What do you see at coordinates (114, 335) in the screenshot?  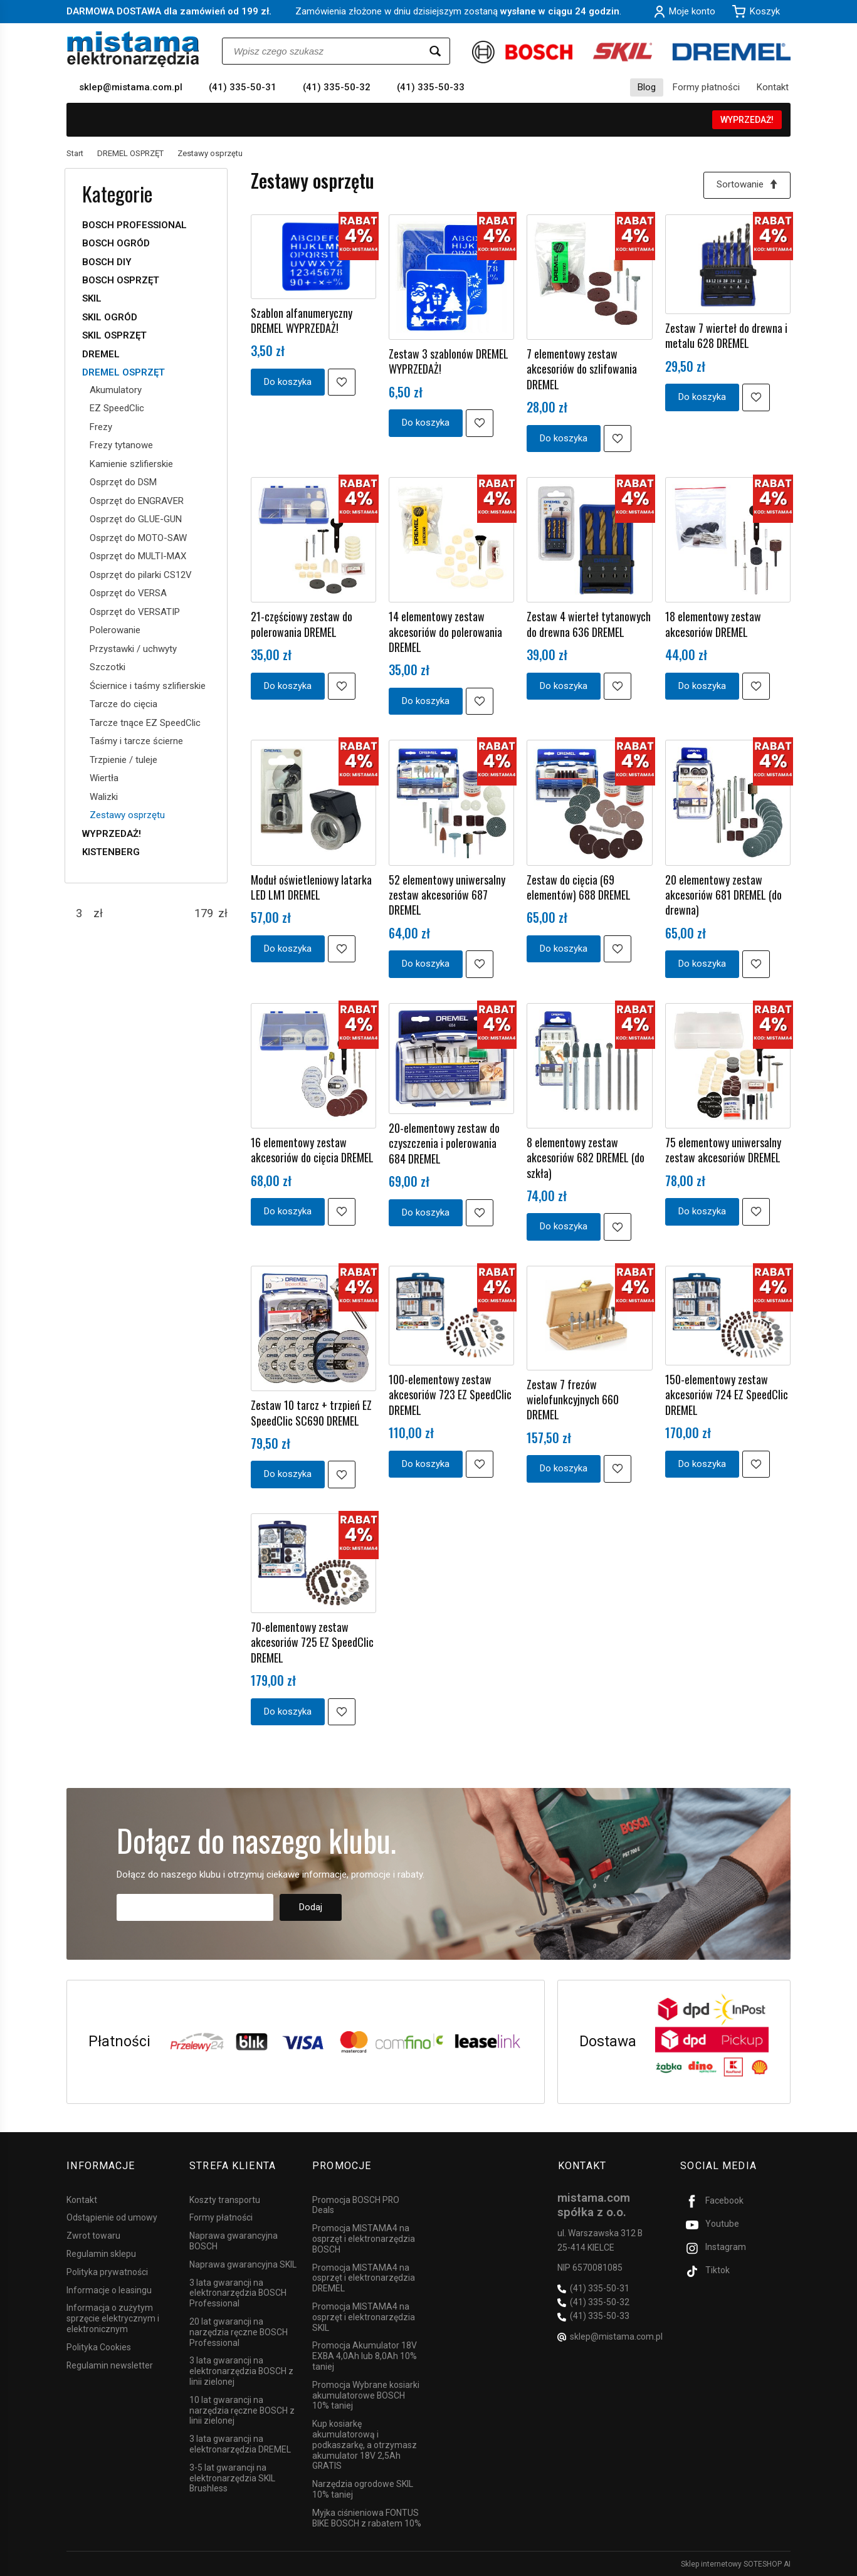 I see `SKIL OSPRZĘT` at bounding box center [114, 335].